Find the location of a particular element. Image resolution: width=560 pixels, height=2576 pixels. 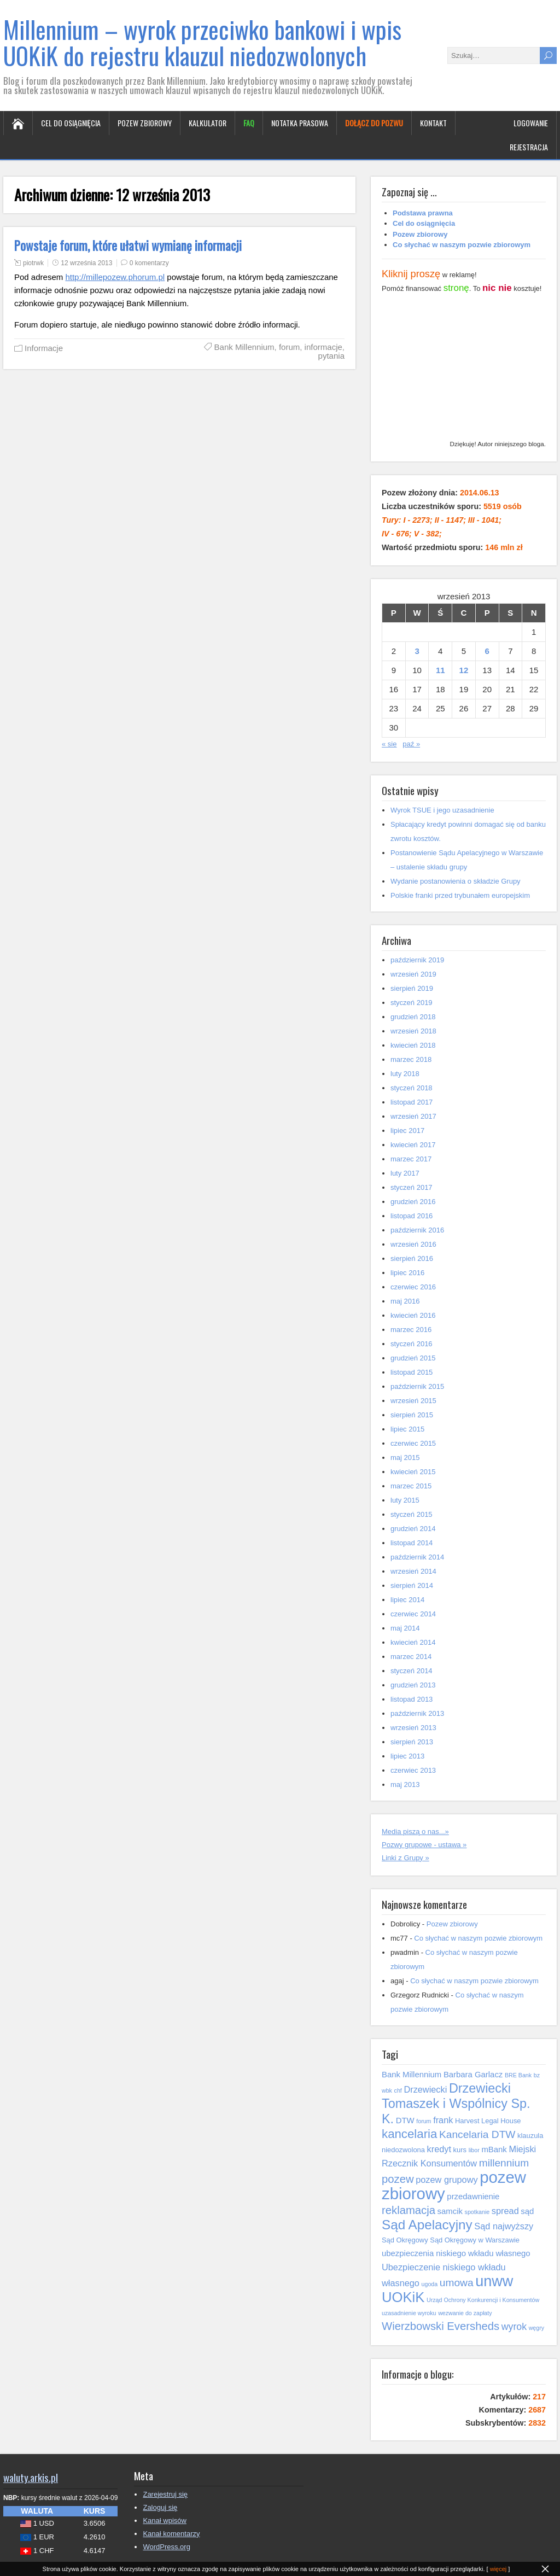

czerwiec 2016 is located at coordinates (413, 1287).